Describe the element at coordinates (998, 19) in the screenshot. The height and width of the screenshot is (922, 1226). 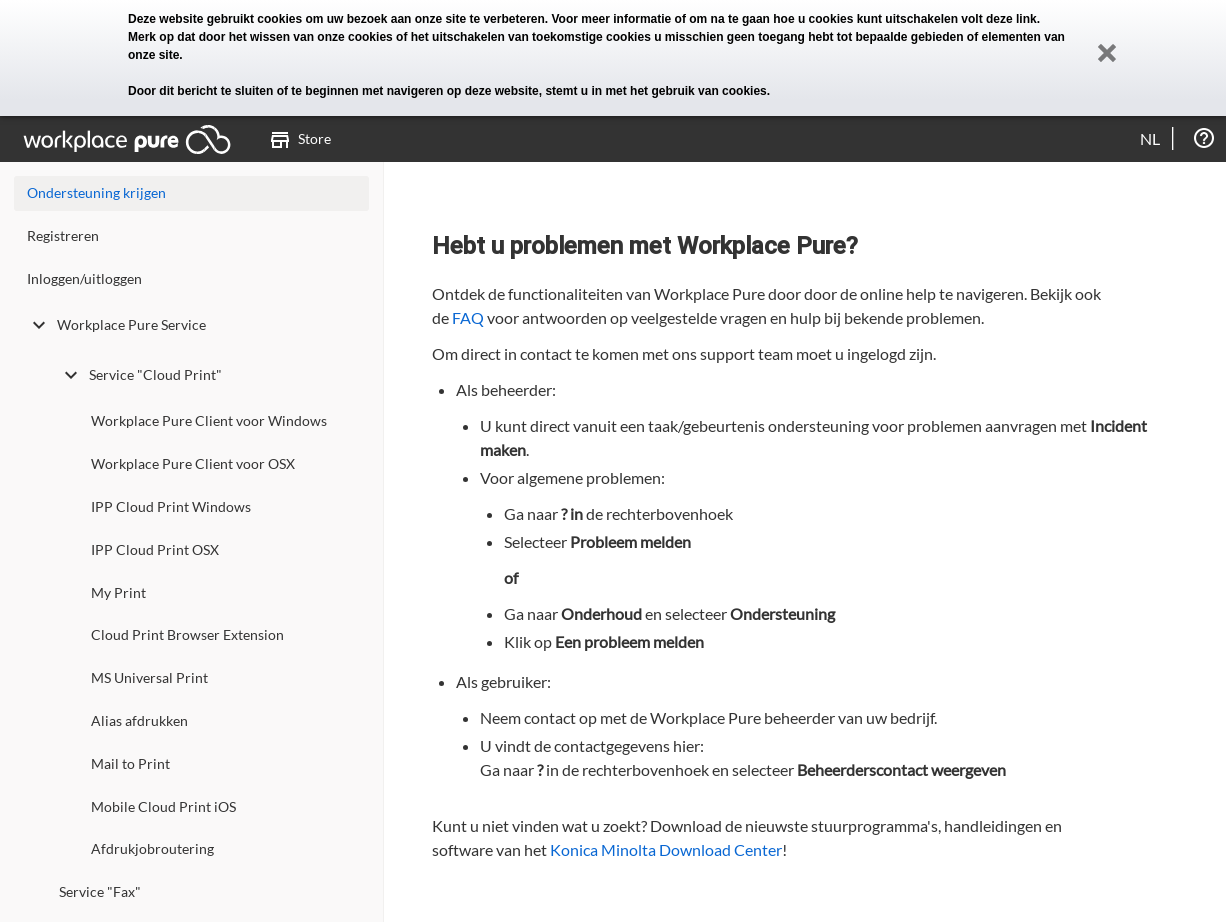
I see `volt deze link` at that location.